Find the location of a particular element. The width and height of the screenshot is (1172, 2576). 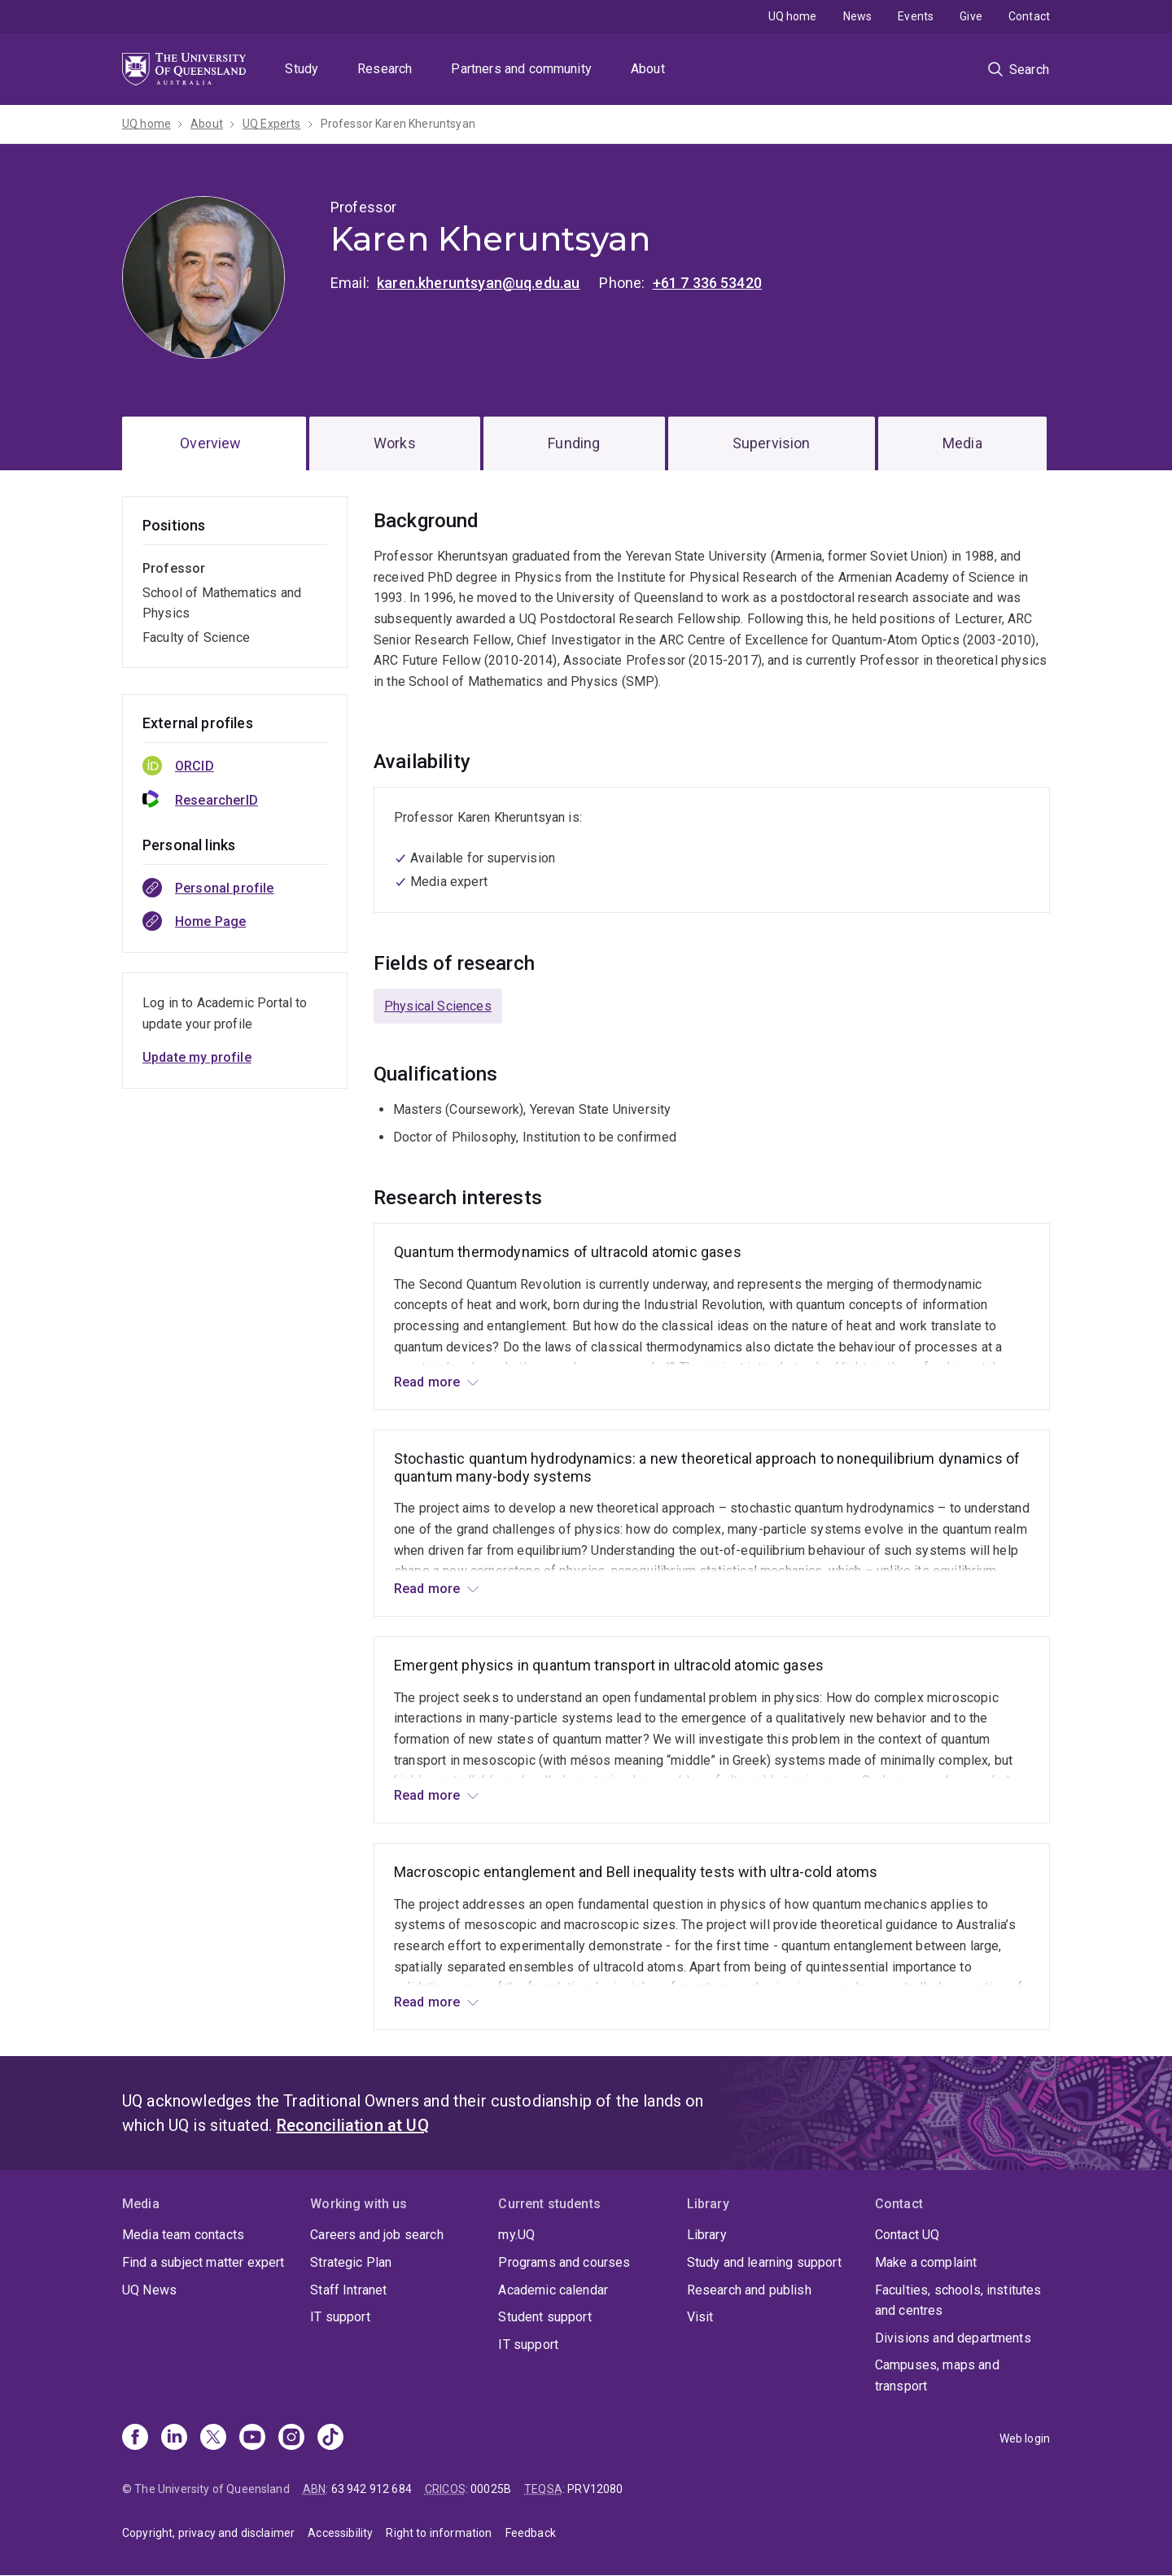

Programs and courses is located at coordinates (564, 2262).